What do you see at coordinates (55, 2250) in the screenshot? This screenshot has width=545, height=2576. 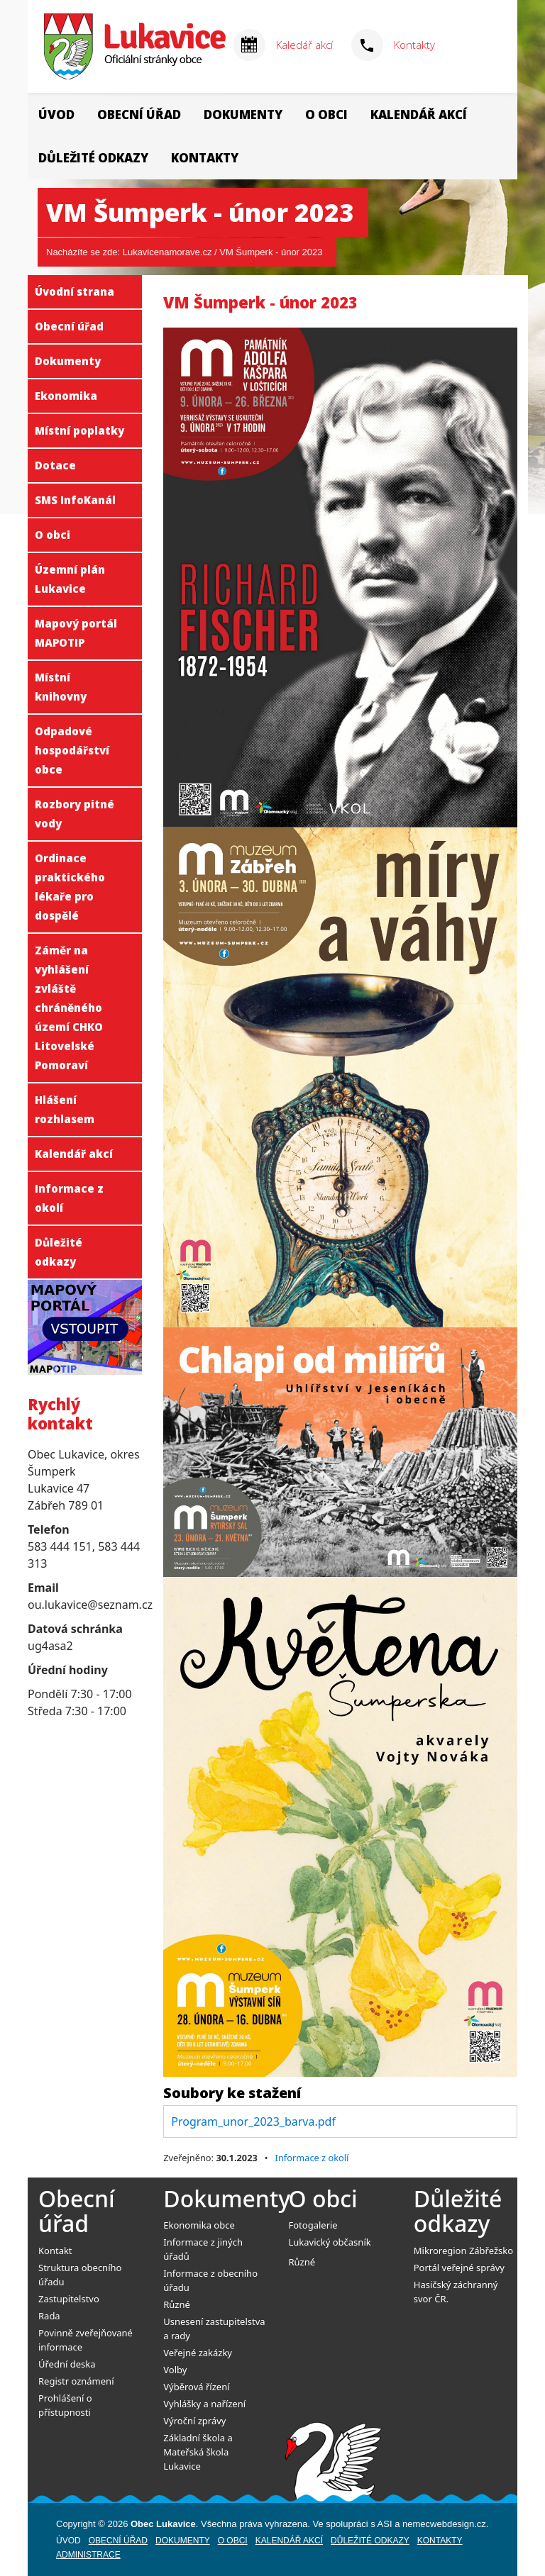 I see `Kontakt` at bounding box center [55, 2250].